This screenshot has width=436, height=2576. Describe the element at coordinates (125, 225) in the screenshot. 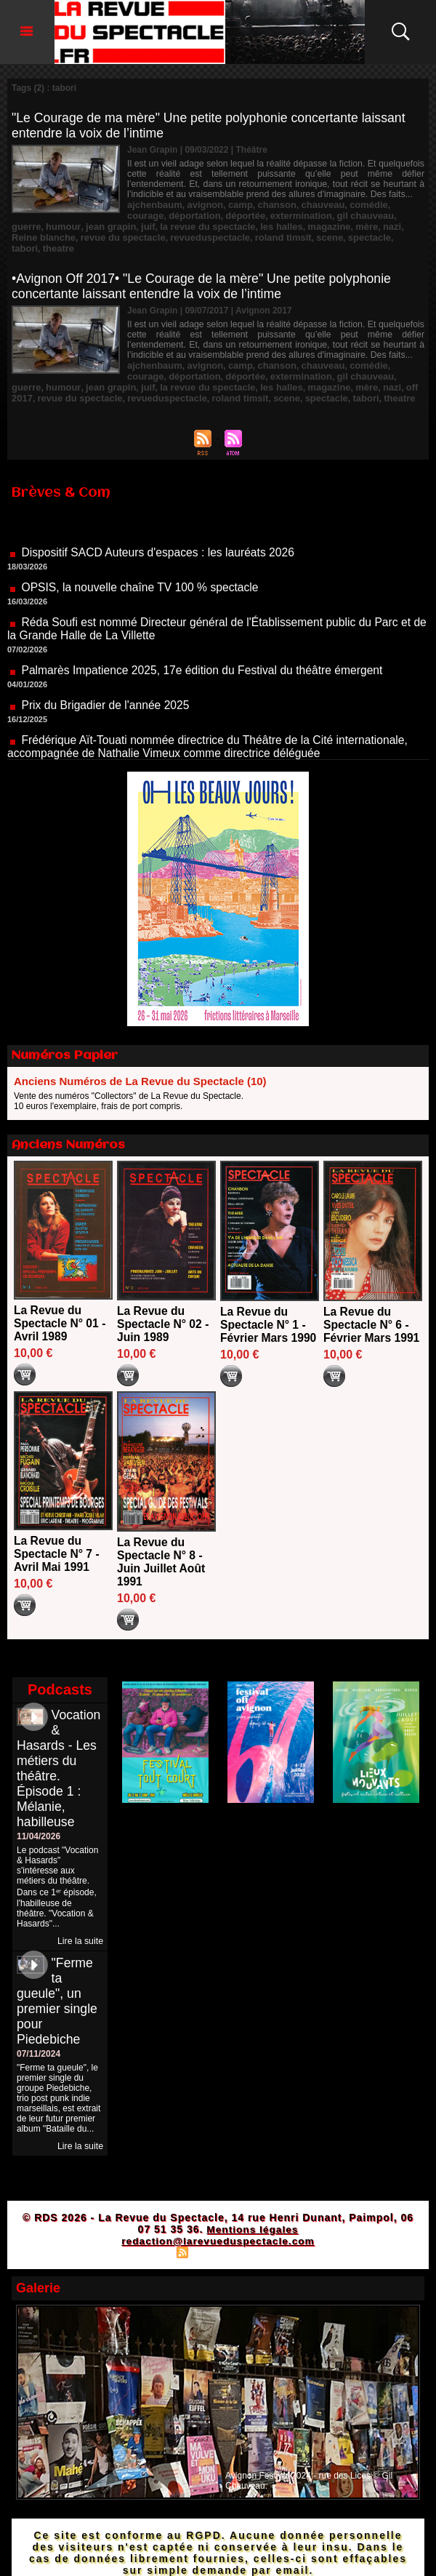

I see `la revue du spectacle` at that location.